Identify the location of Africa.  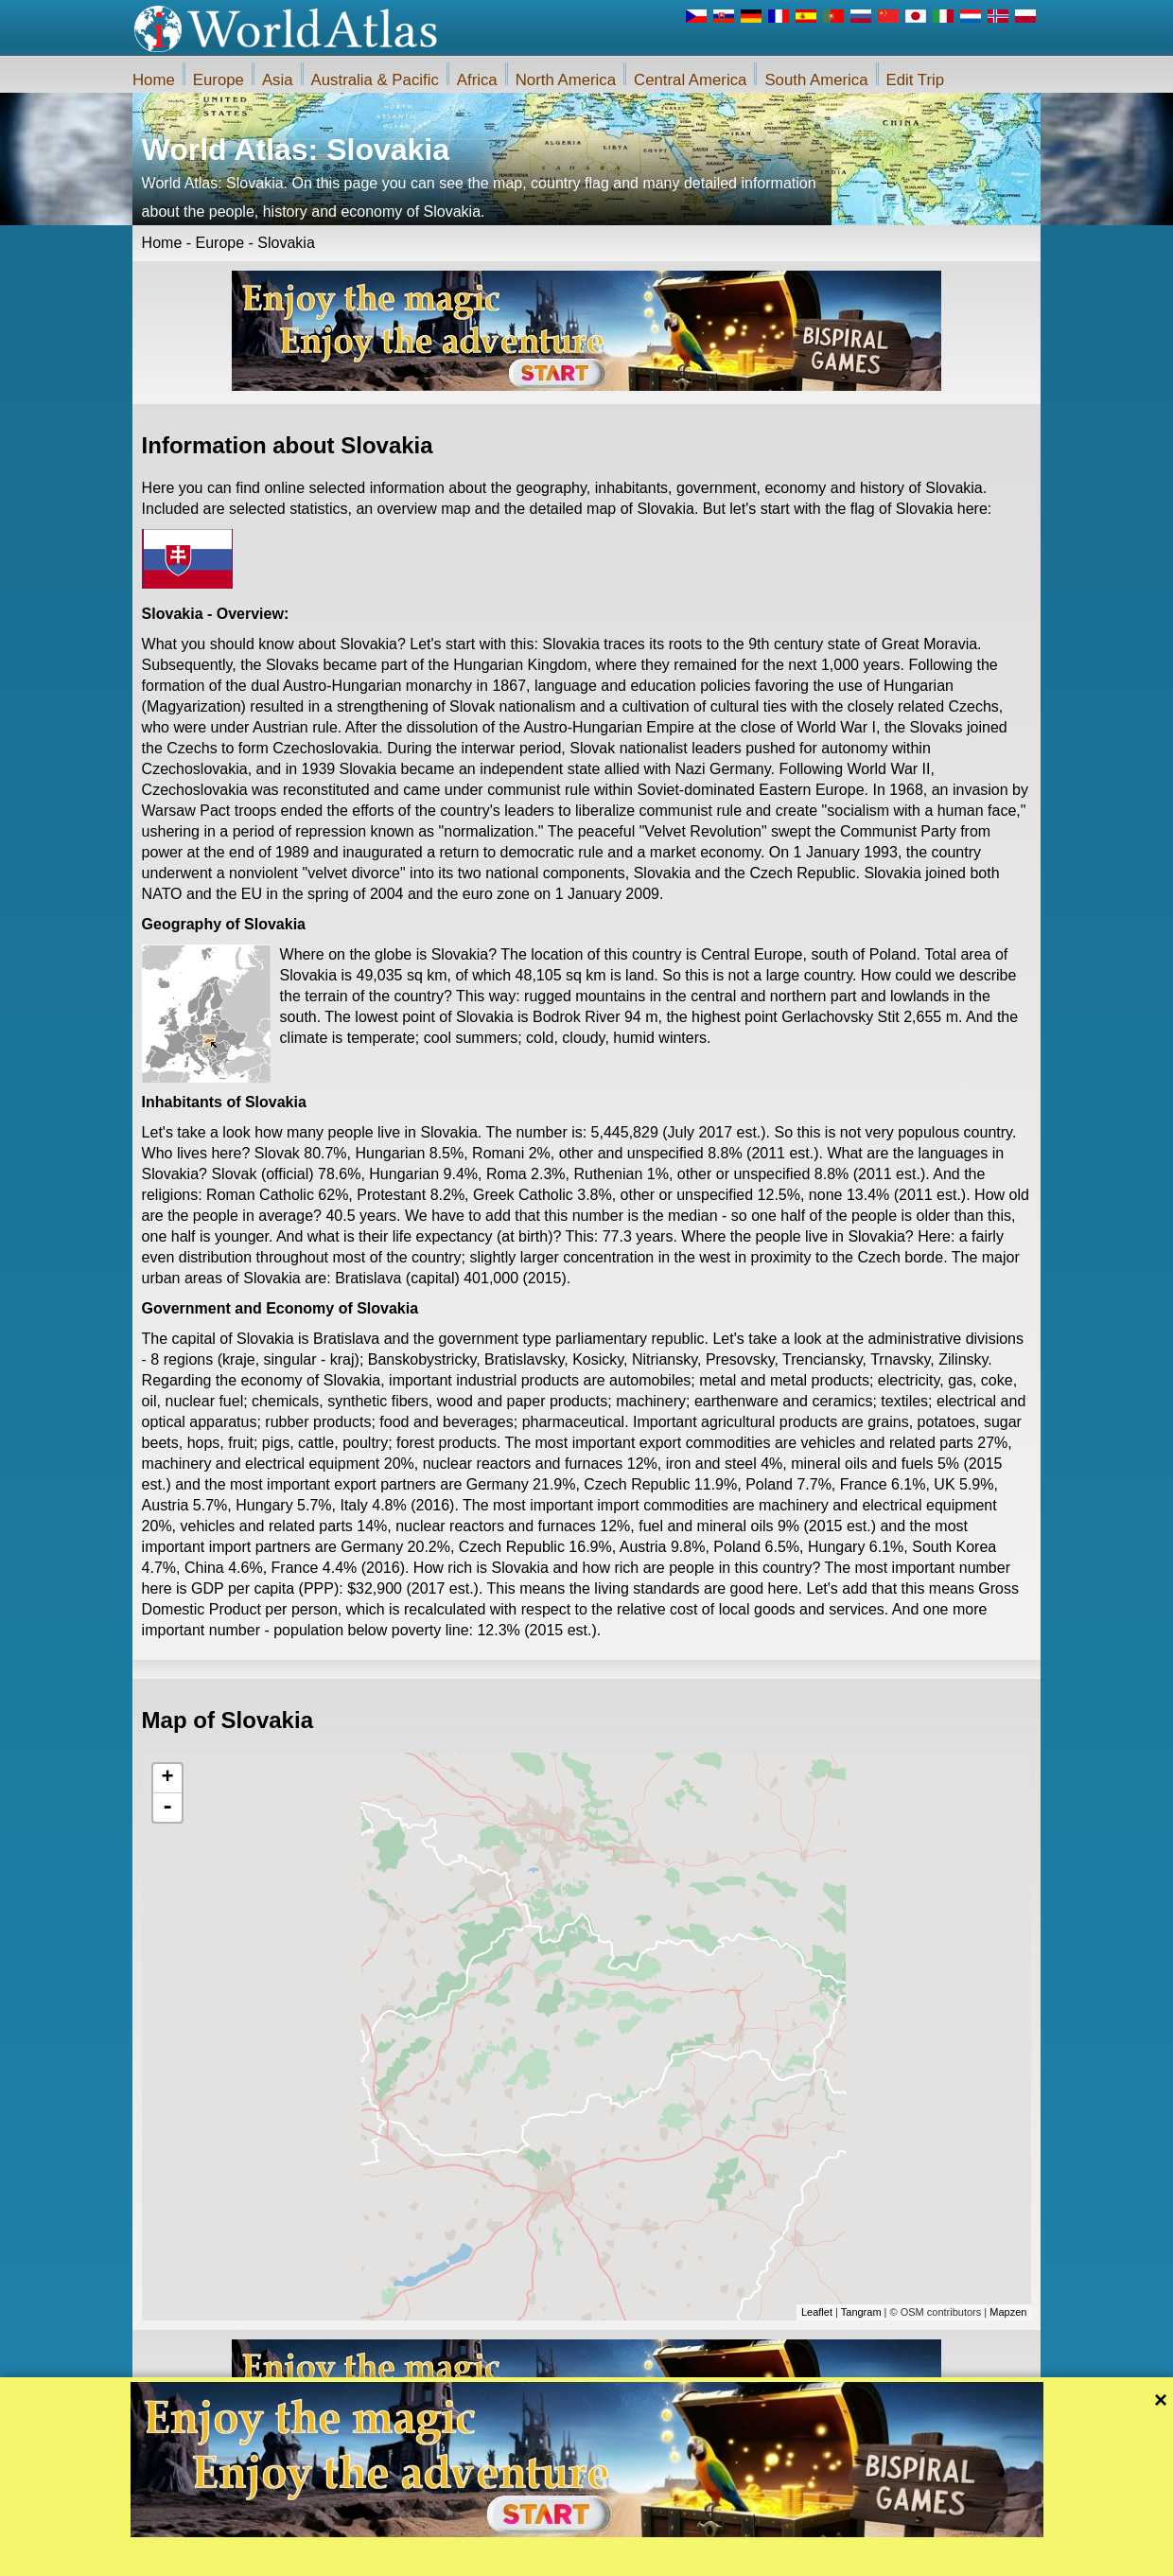
(477, 80).